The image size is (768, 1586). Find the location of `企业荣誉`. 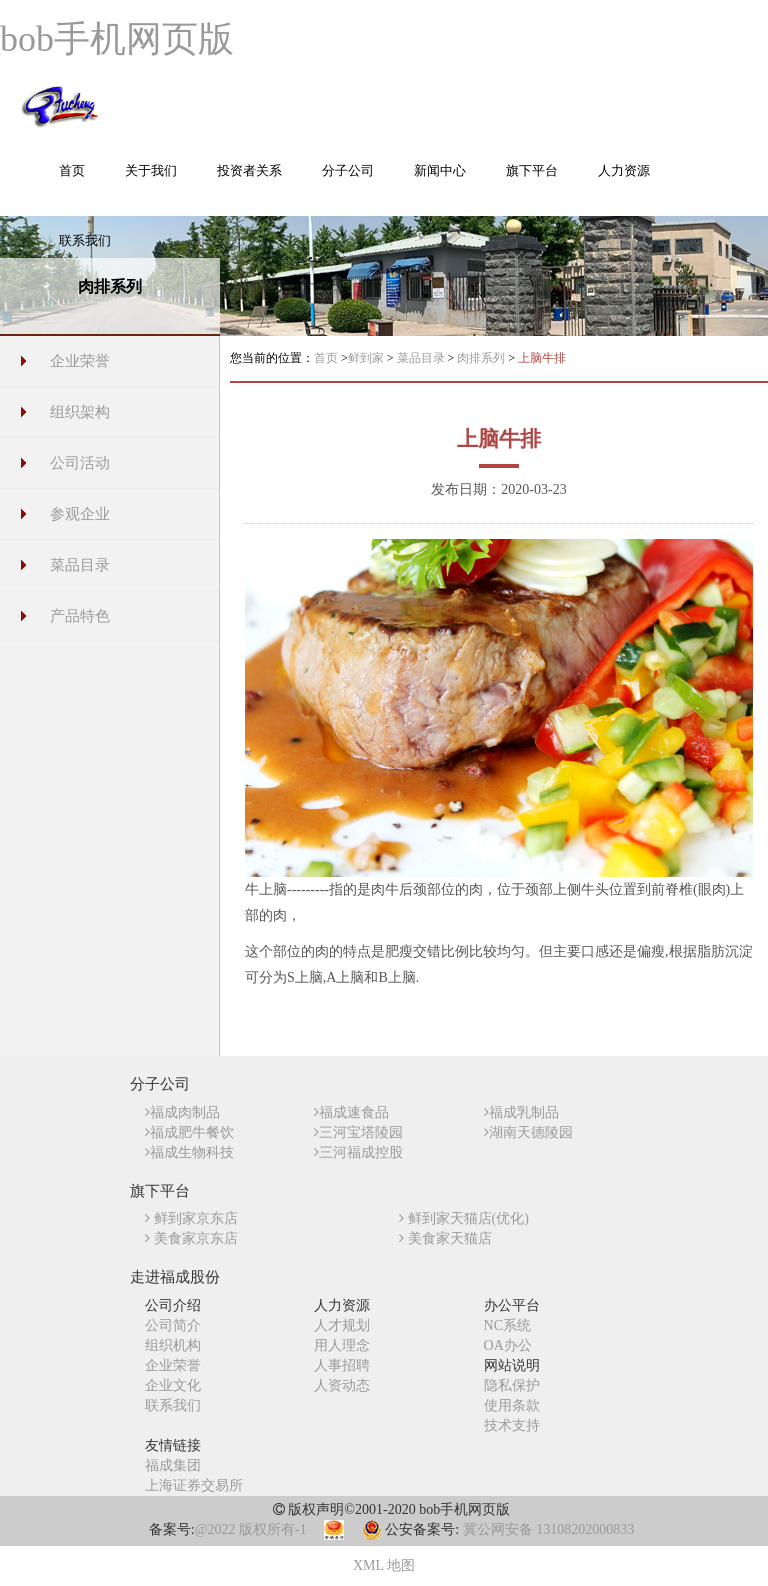

企业荣誉 is located at coordinates (80, 361).